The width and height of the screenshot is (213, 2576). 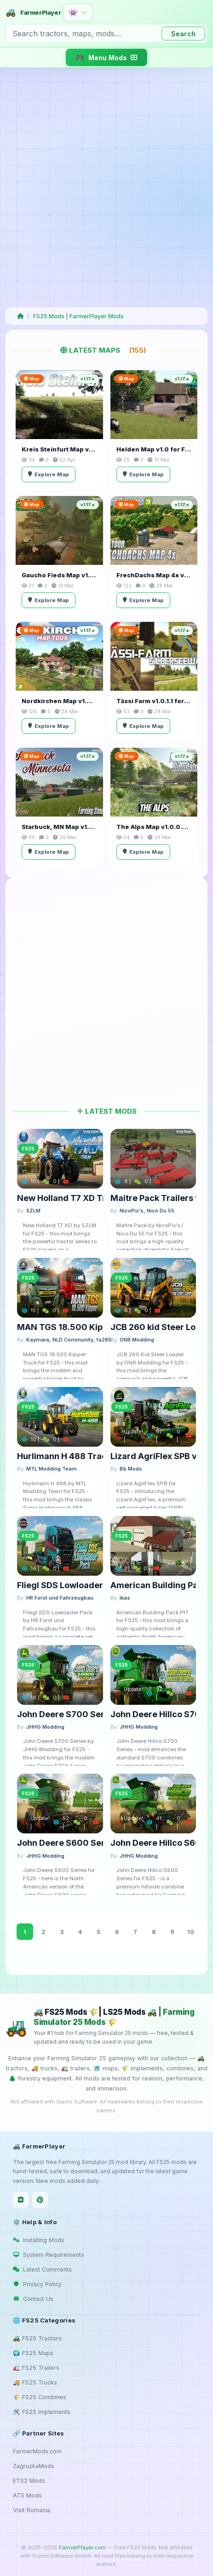 I want to click on The Alps Map v1.0.0.4 for FS25, so click(x=154, y=826).